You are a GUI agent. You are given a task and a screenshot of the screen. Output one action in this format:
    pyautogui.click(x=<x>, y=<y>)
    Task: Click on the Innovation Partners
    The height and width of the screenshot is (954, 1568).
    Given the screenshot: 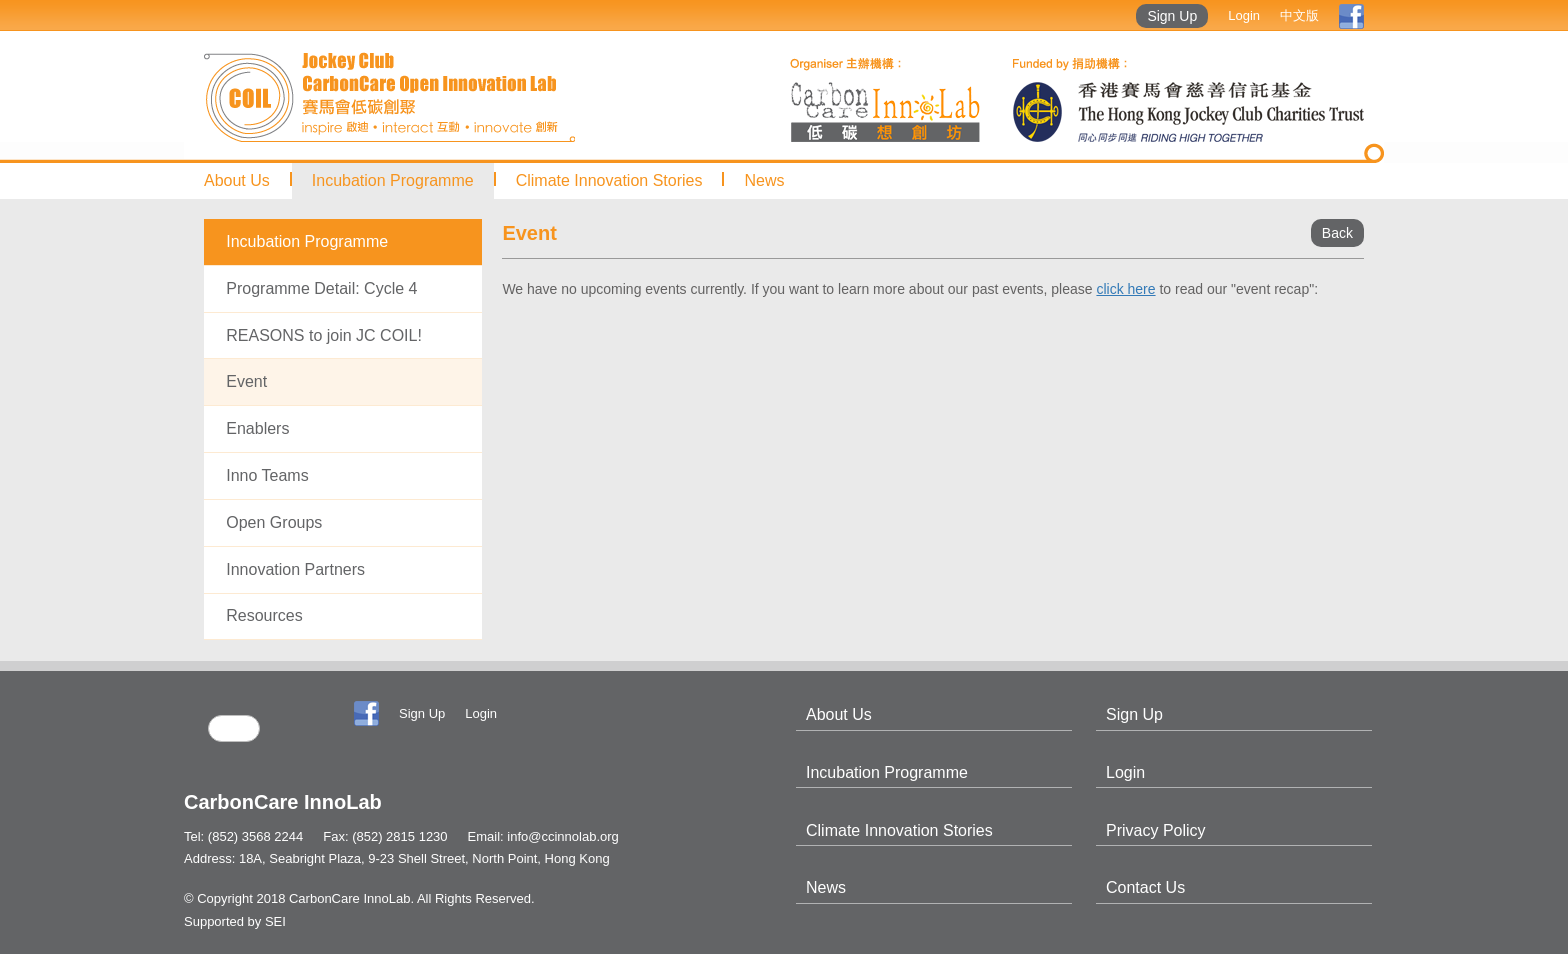 What is the action you would take?
    pyautogui.click(x=295, y=569)
    